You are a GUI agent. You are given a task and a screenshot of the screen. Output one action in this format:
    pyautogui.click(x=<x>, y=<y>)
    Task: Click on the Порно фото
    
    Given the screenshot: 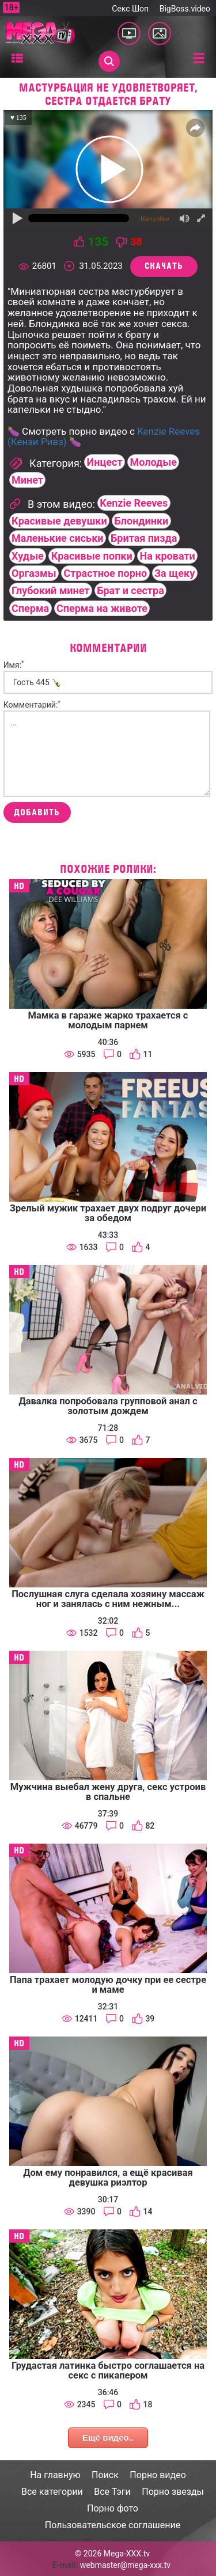 What is the action you would take?
    pyautogui.click(x=112, y=2508)
    